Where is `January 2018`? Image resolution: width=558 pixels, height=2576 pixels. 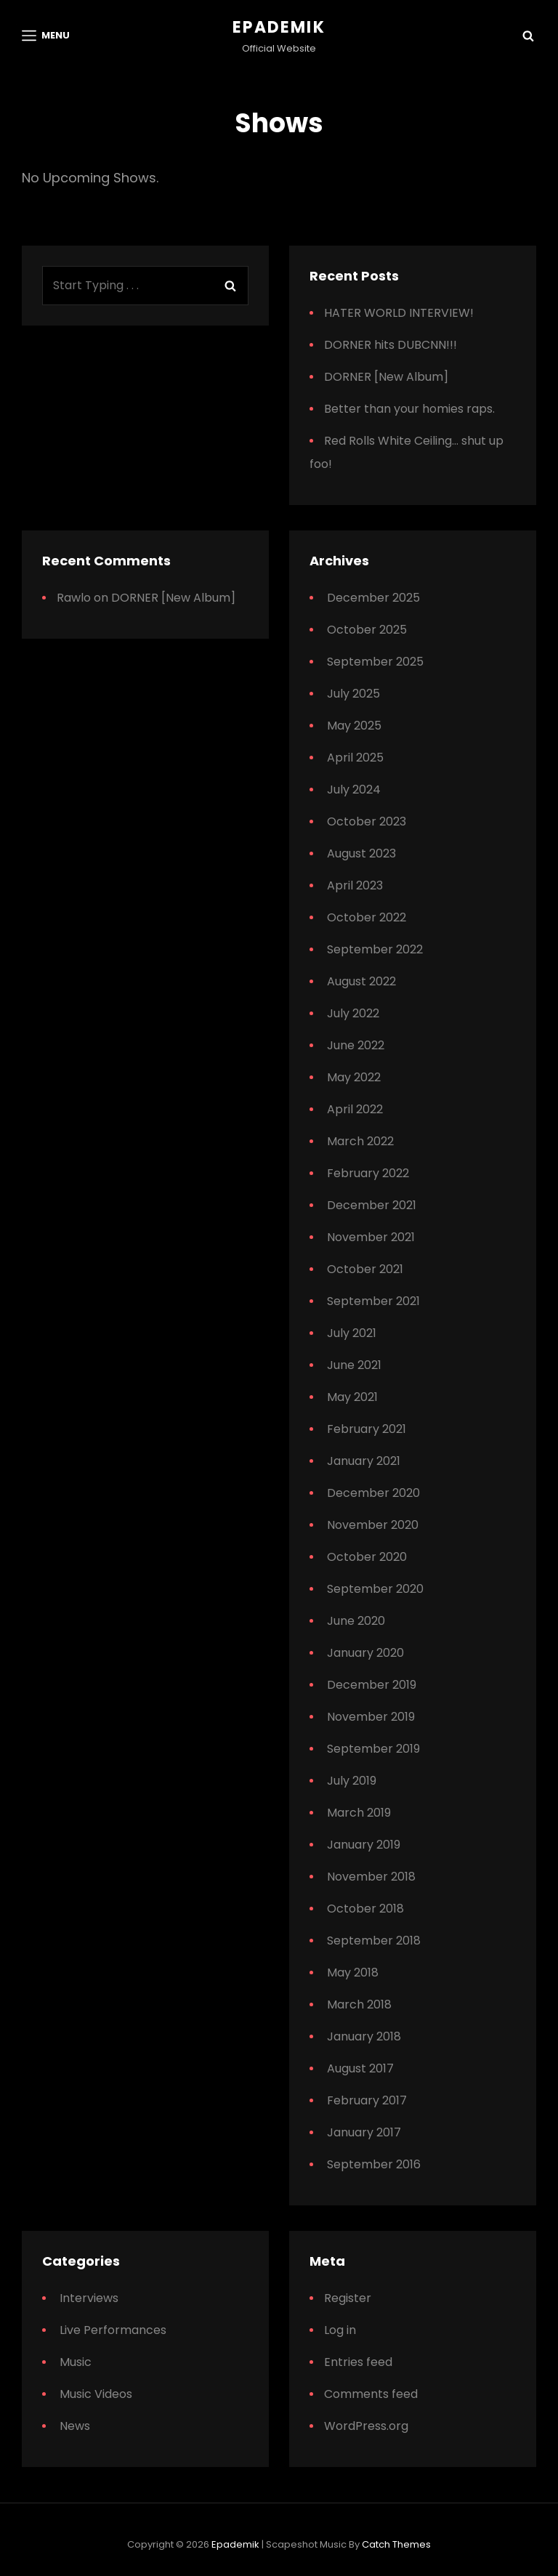 January 2018 is located at coordinates (364, 2036).